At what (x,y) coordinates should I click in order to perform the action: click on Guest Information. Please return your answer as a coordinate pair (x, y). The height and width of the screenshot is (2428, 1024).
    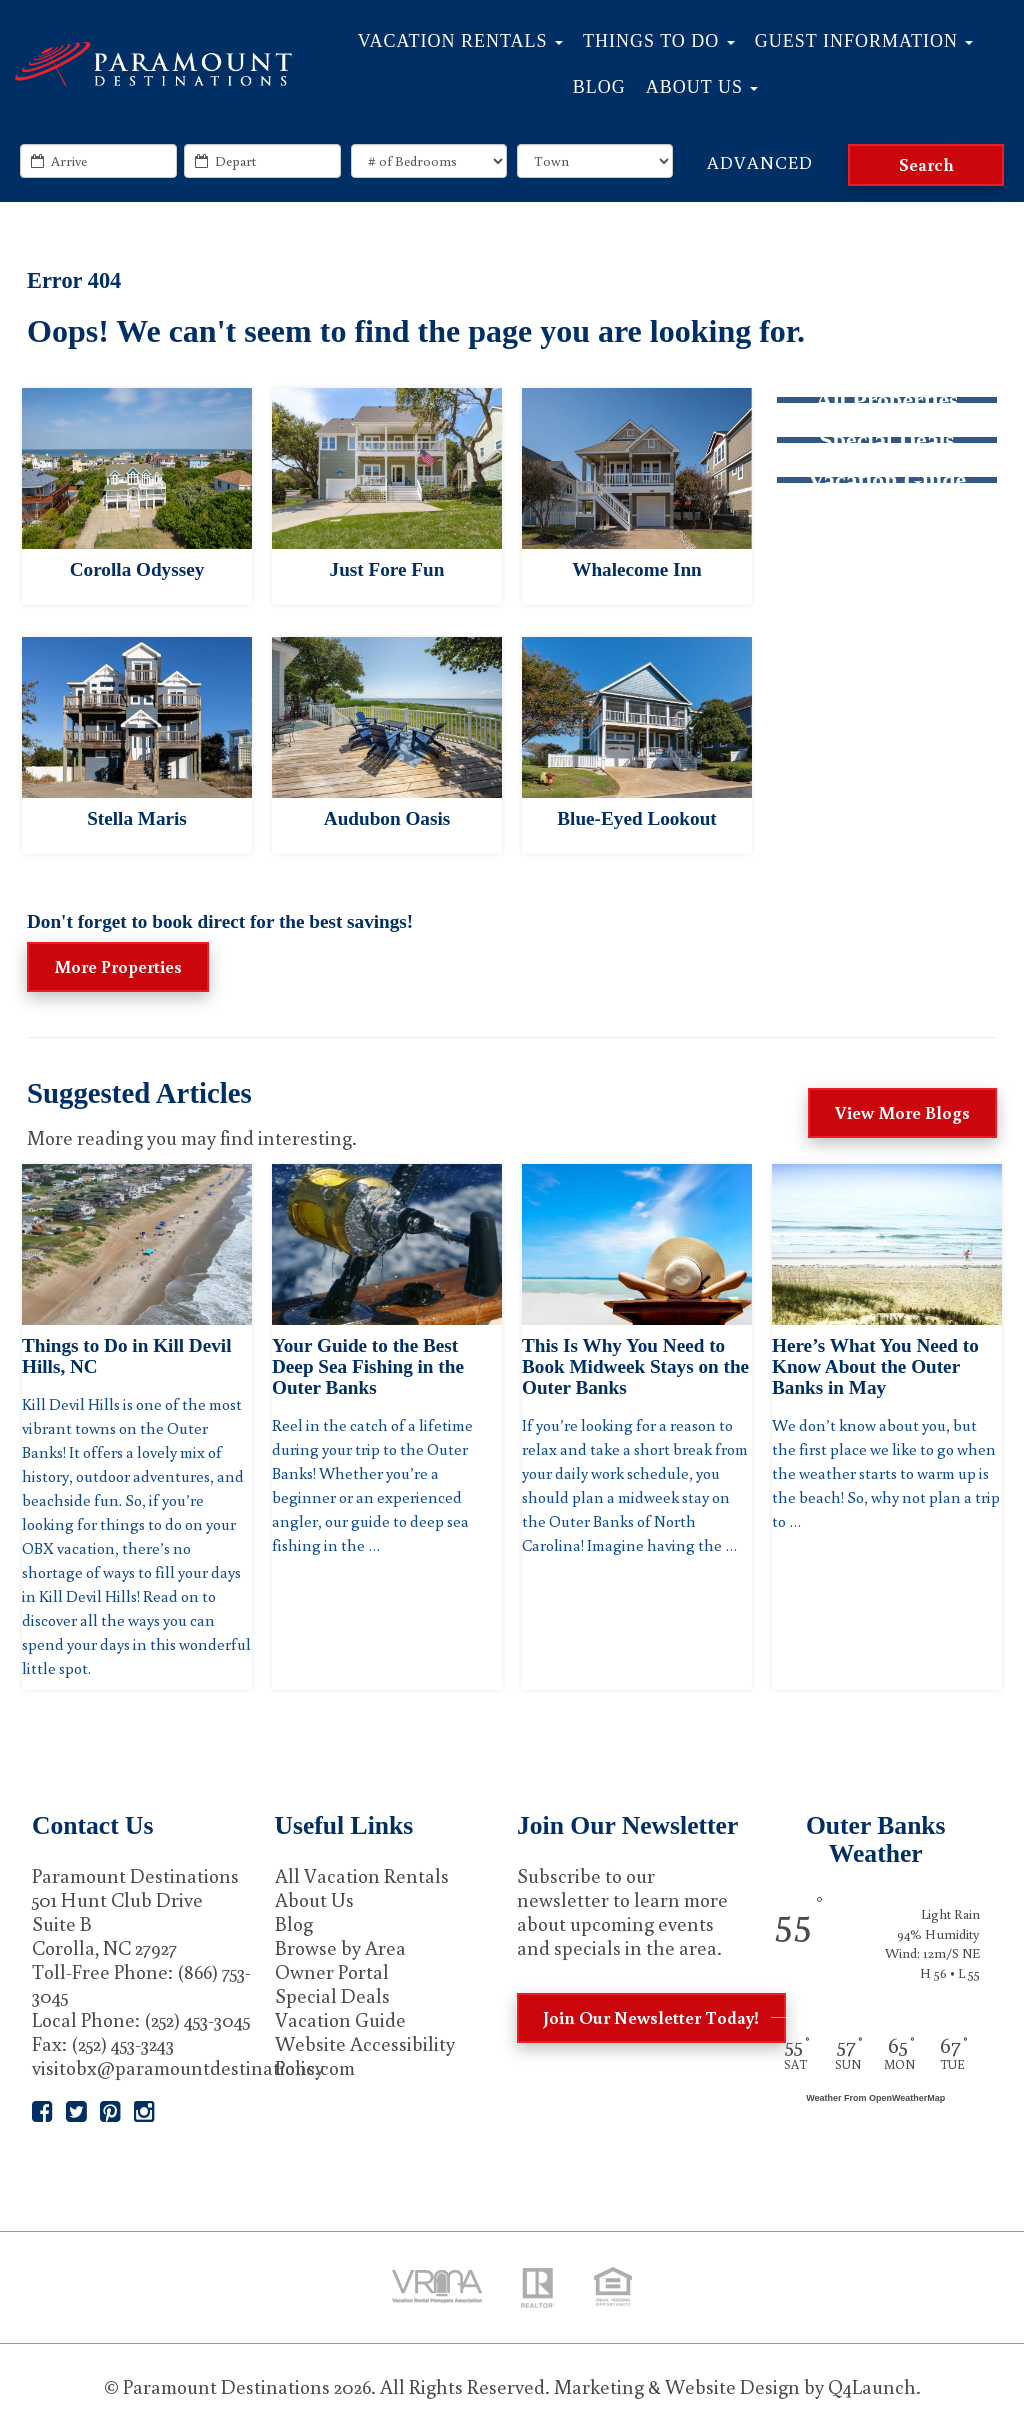
    Looking at the image, I should click on (864, 41).